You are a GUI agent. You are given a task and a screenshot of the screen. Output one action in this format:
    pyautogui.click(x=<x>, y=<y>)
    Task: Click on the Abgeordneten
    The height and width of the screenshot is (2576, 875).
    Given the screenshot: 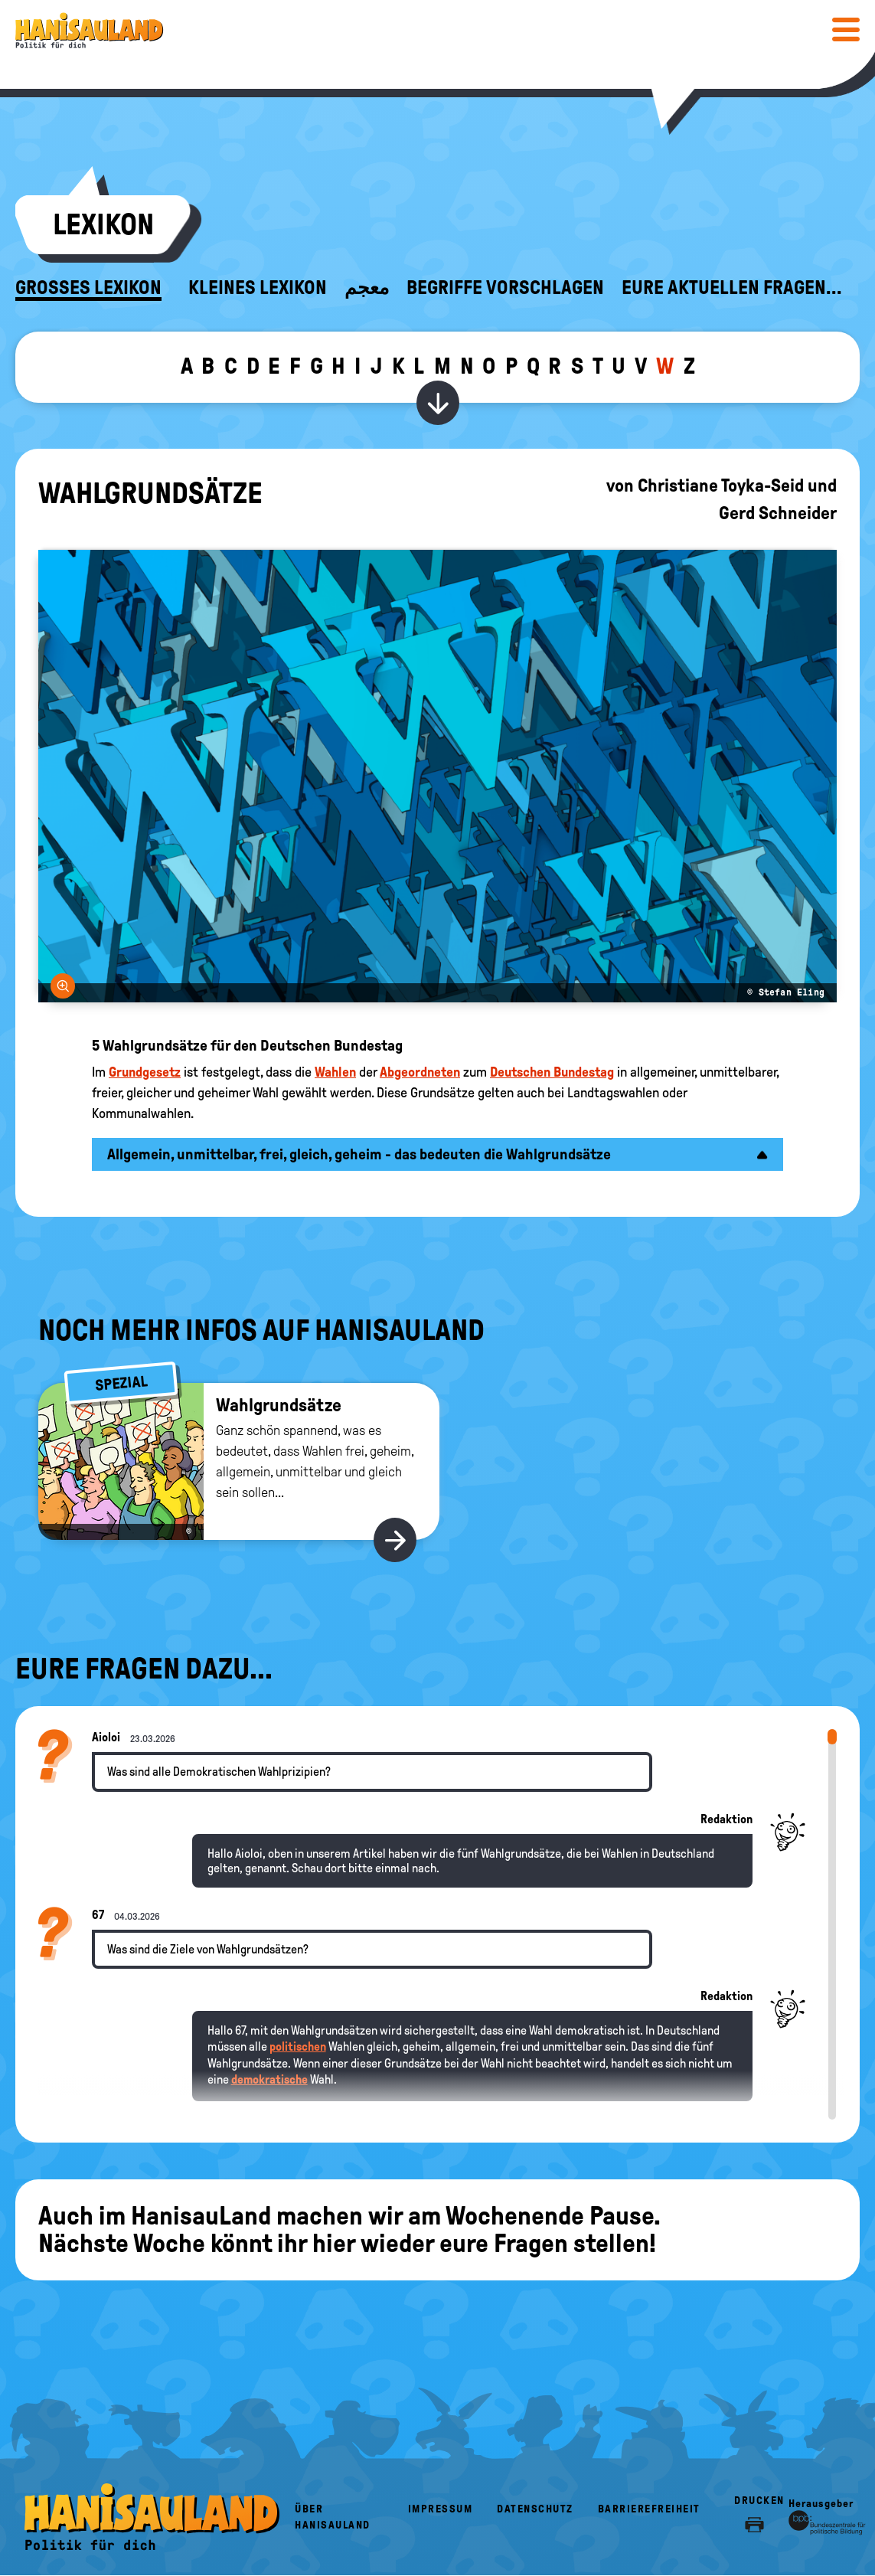 What is the action you would take?
    pyautogui.click(x=420, y=1072)
    